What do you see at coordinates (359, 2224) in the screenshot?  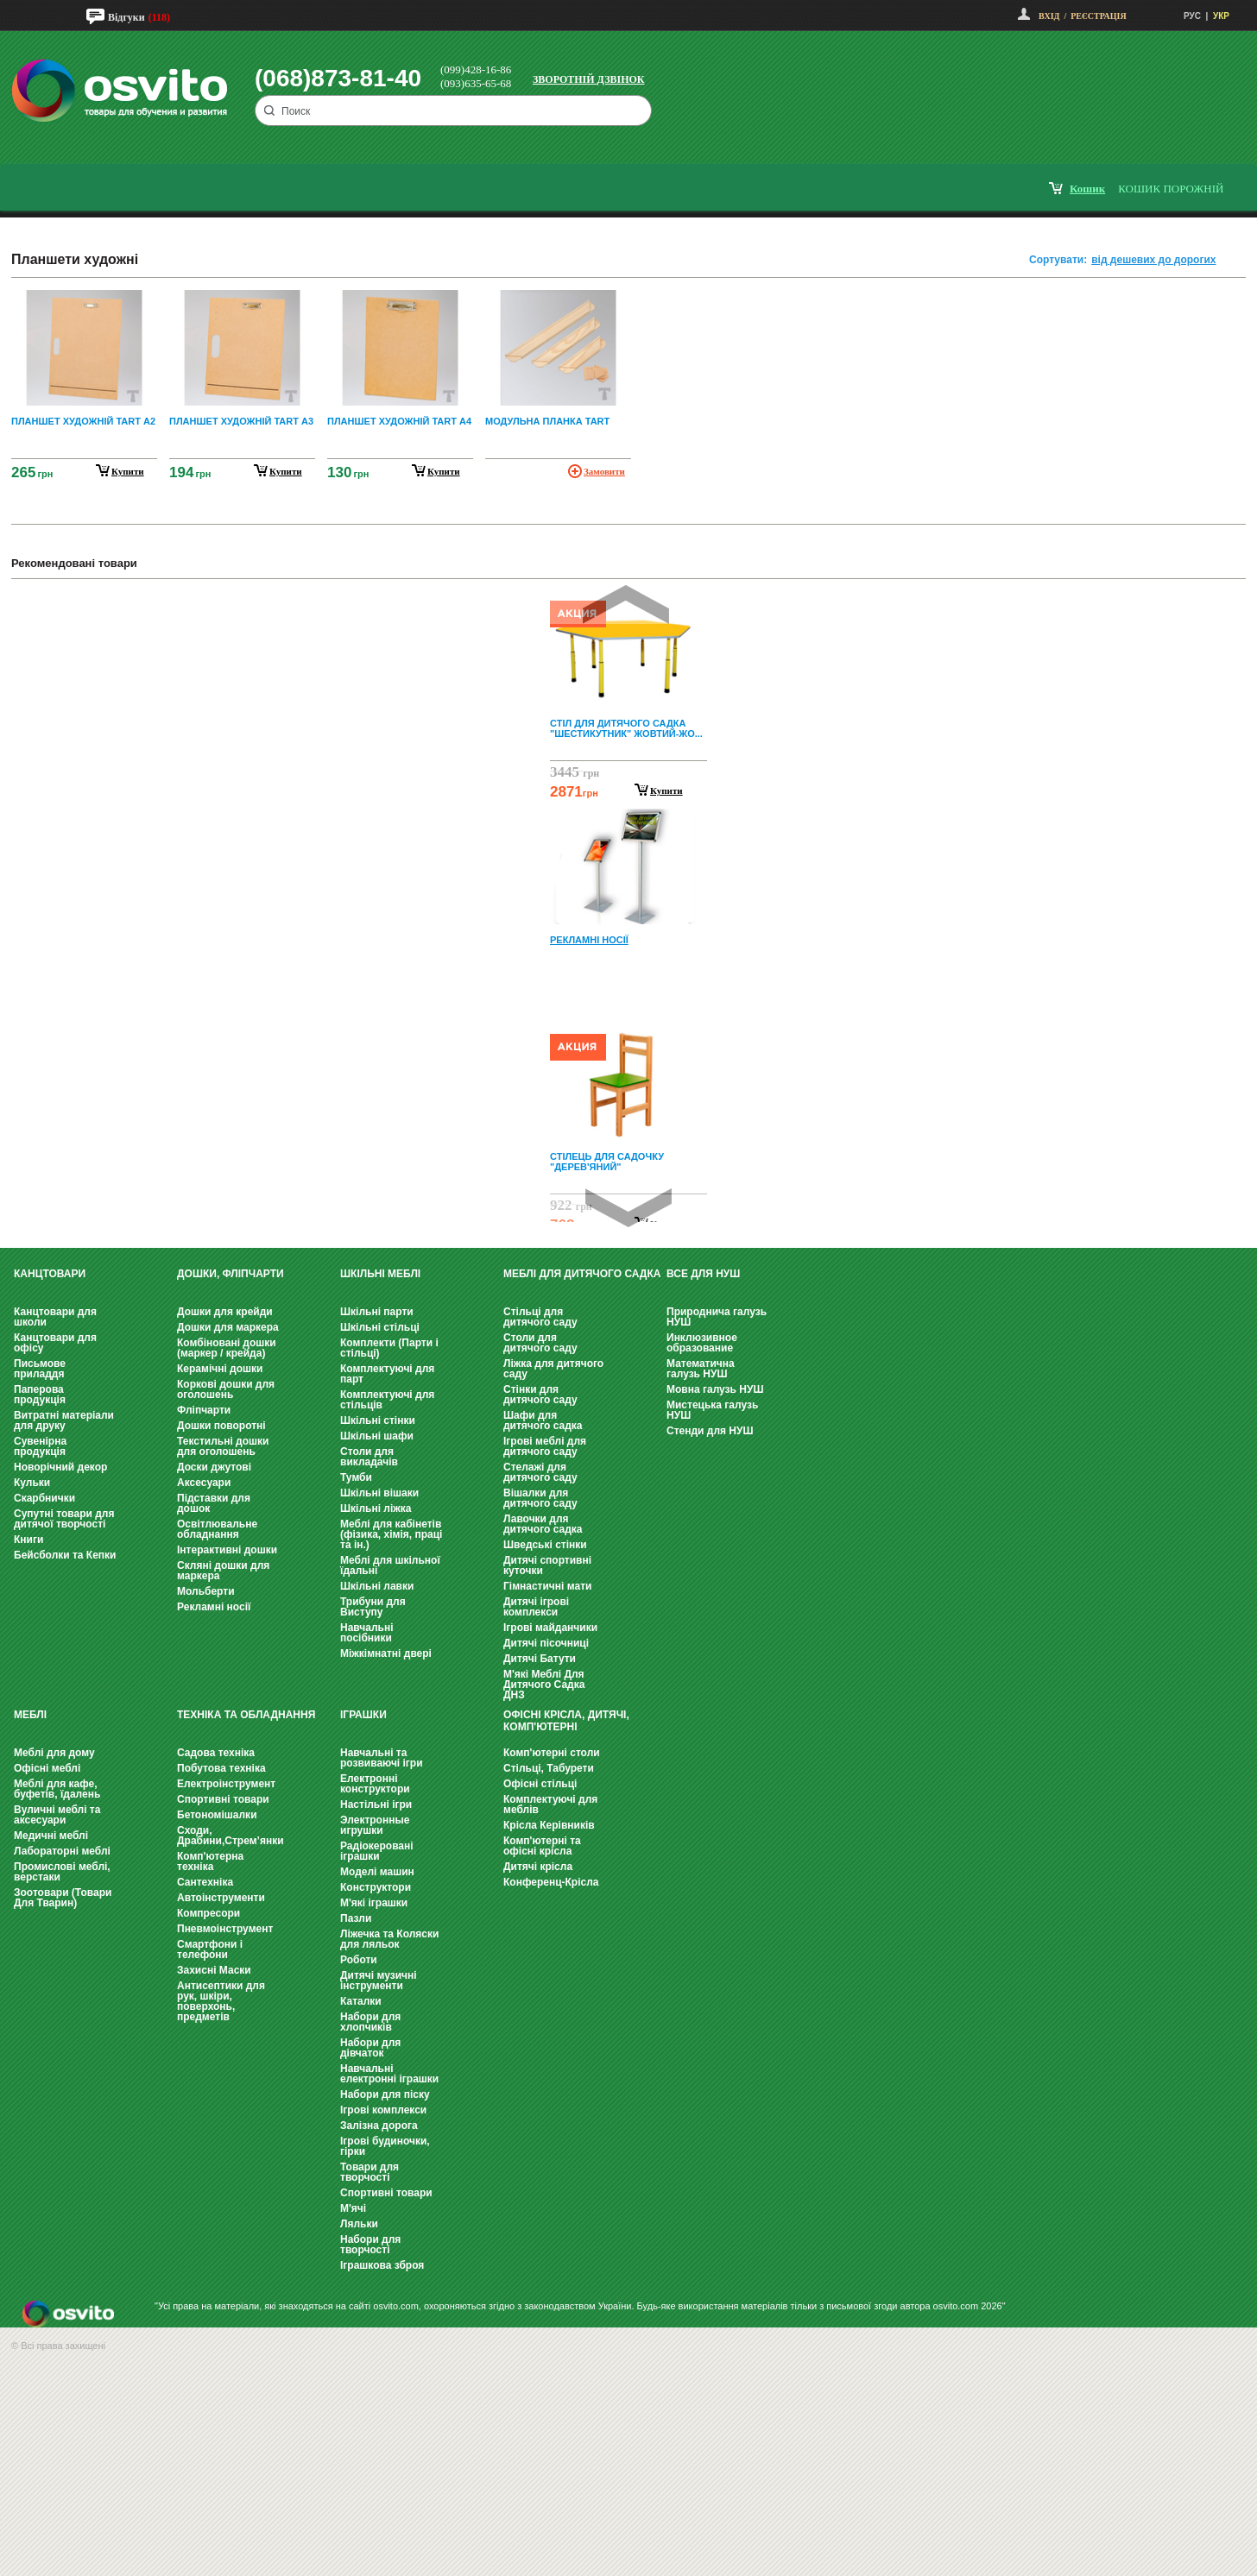 I see `Ляльки` at bounding box center [359, 2224].